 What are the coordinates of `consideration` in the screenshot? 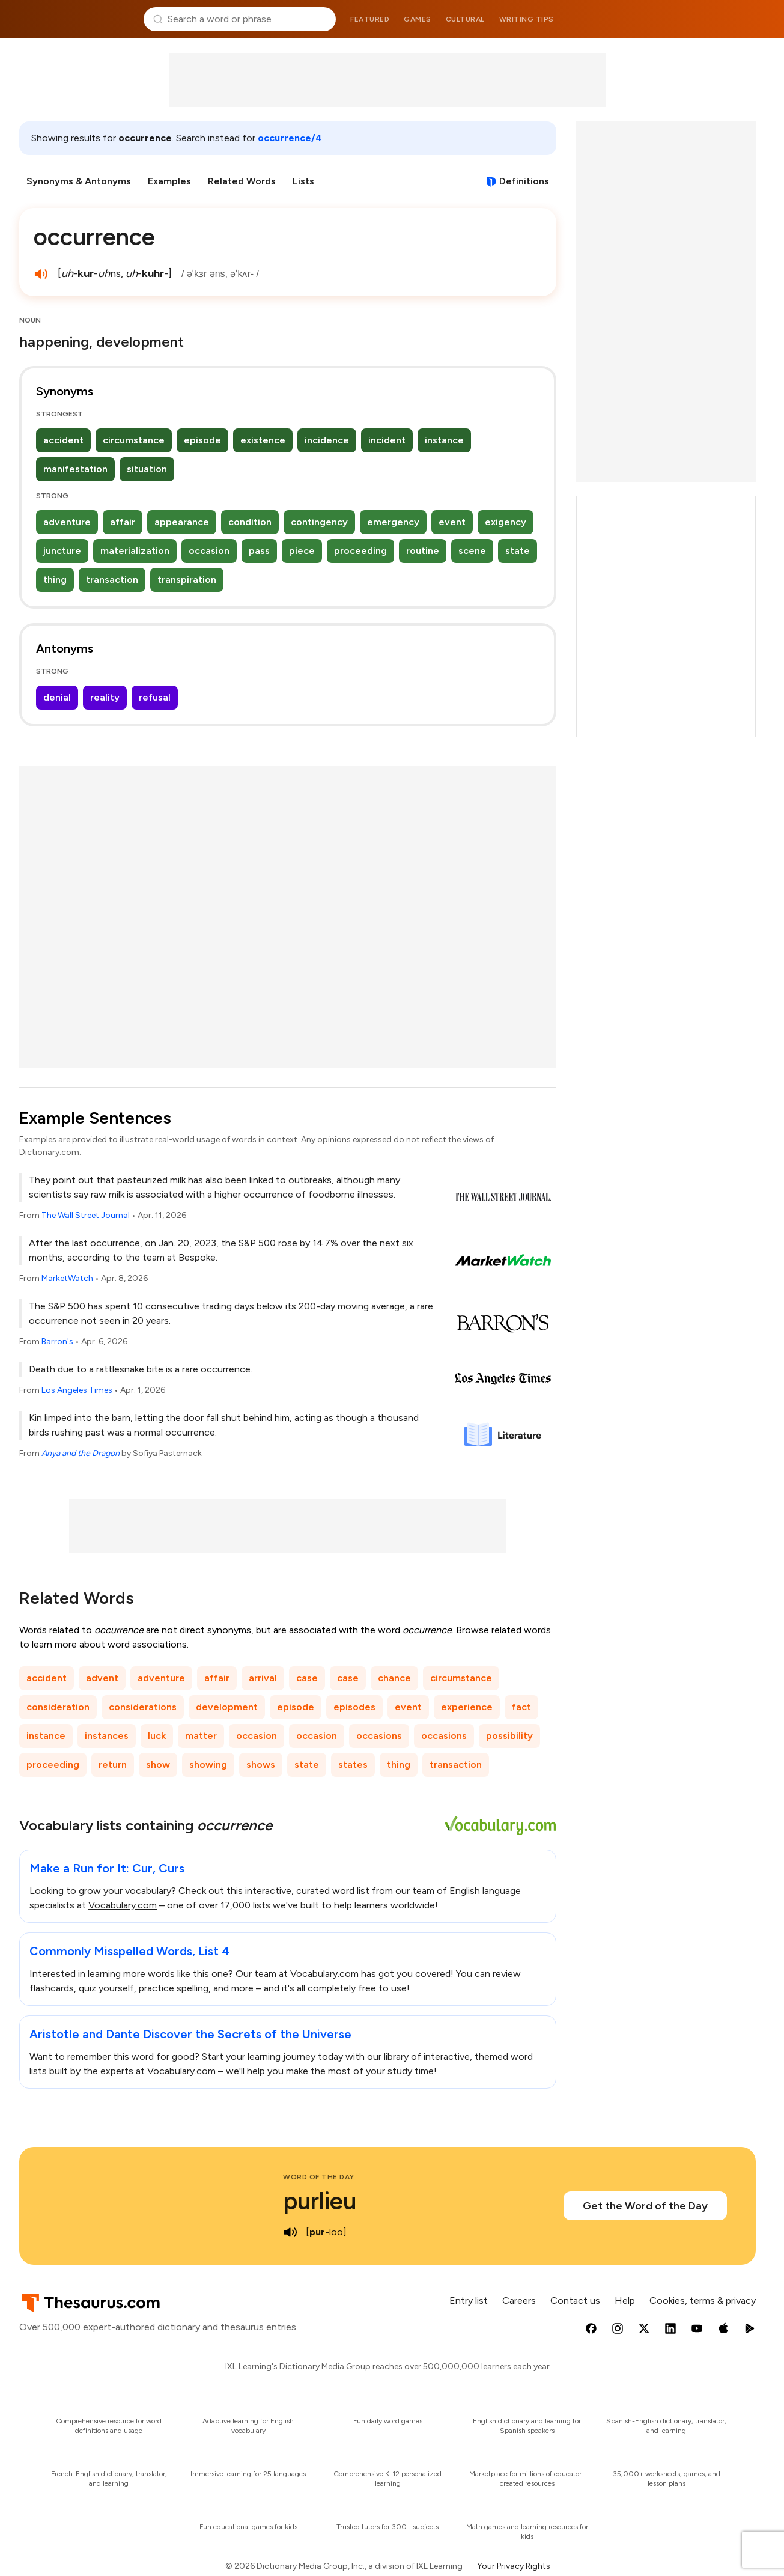 It's located at (58, 1707).